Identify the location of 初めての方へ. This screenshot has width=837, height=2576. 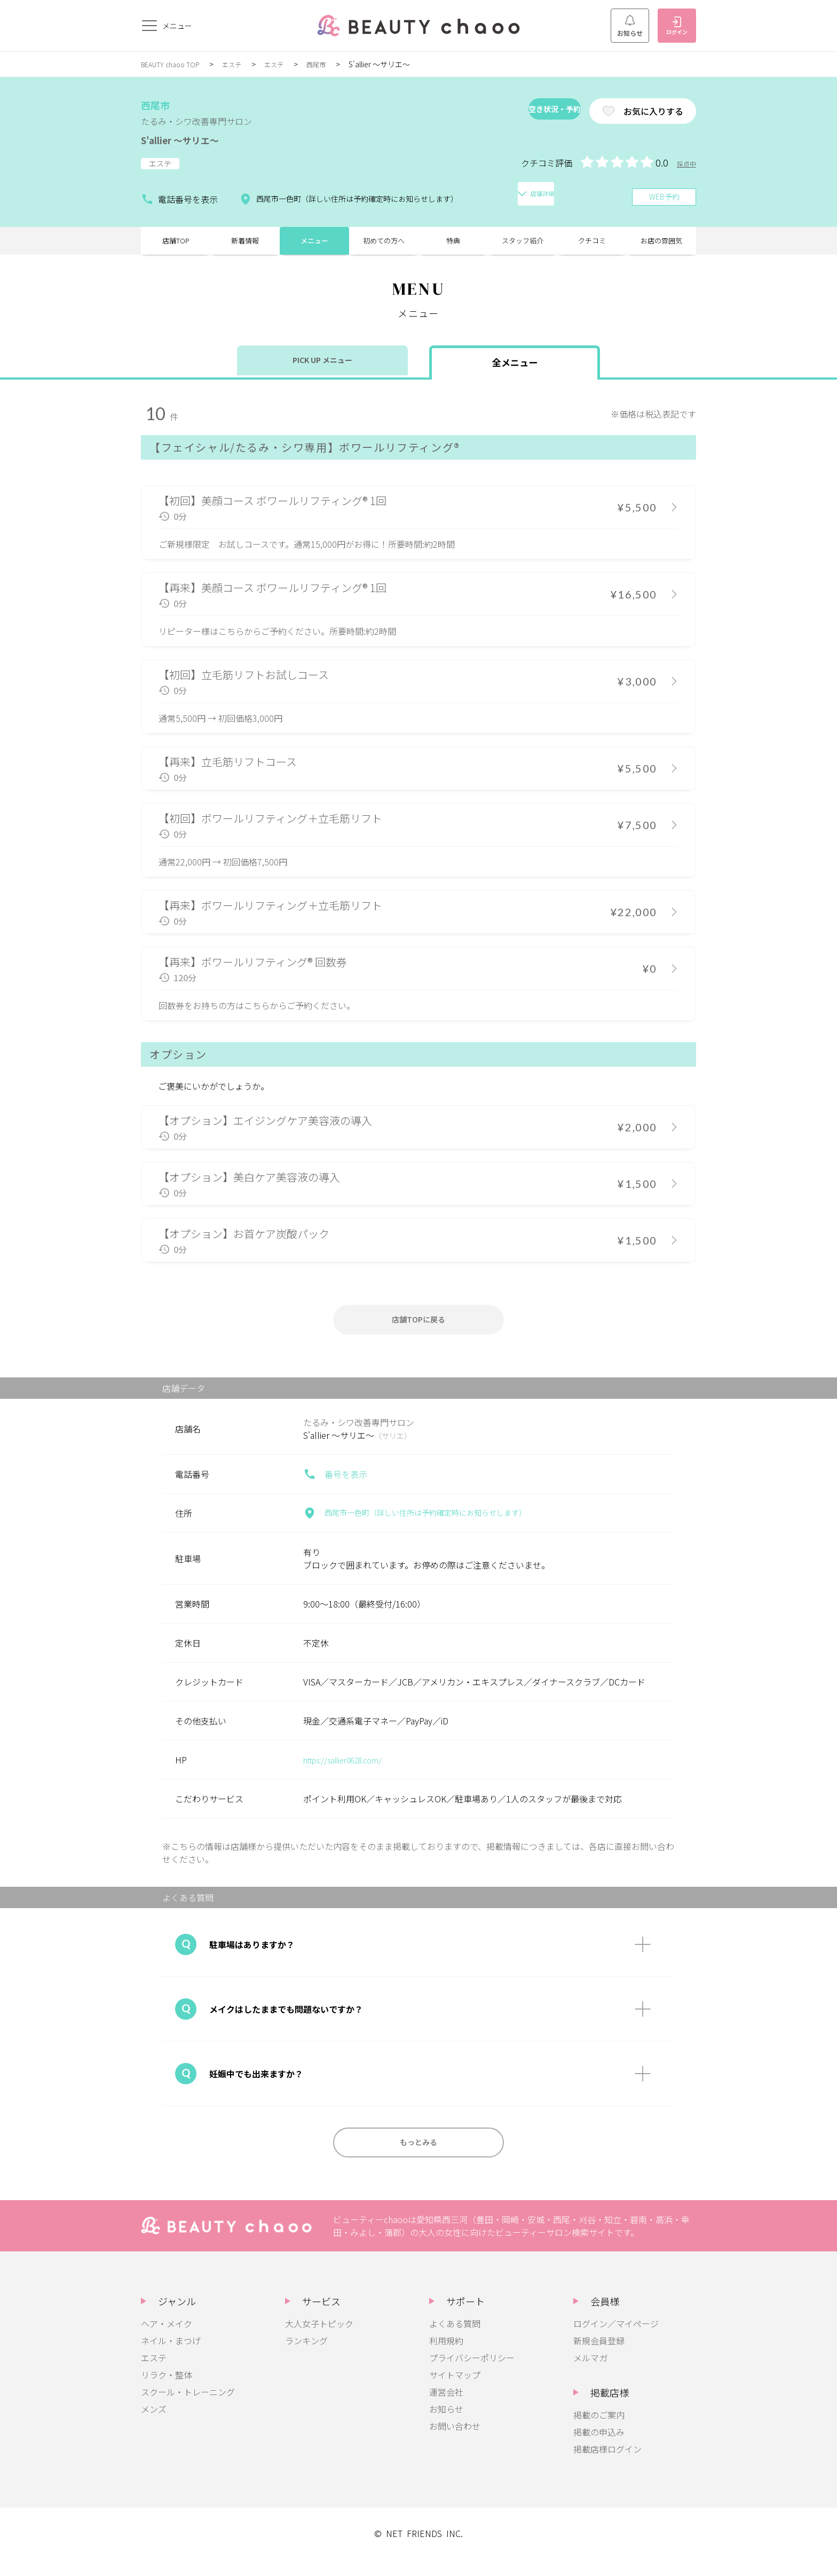
(383, 246).